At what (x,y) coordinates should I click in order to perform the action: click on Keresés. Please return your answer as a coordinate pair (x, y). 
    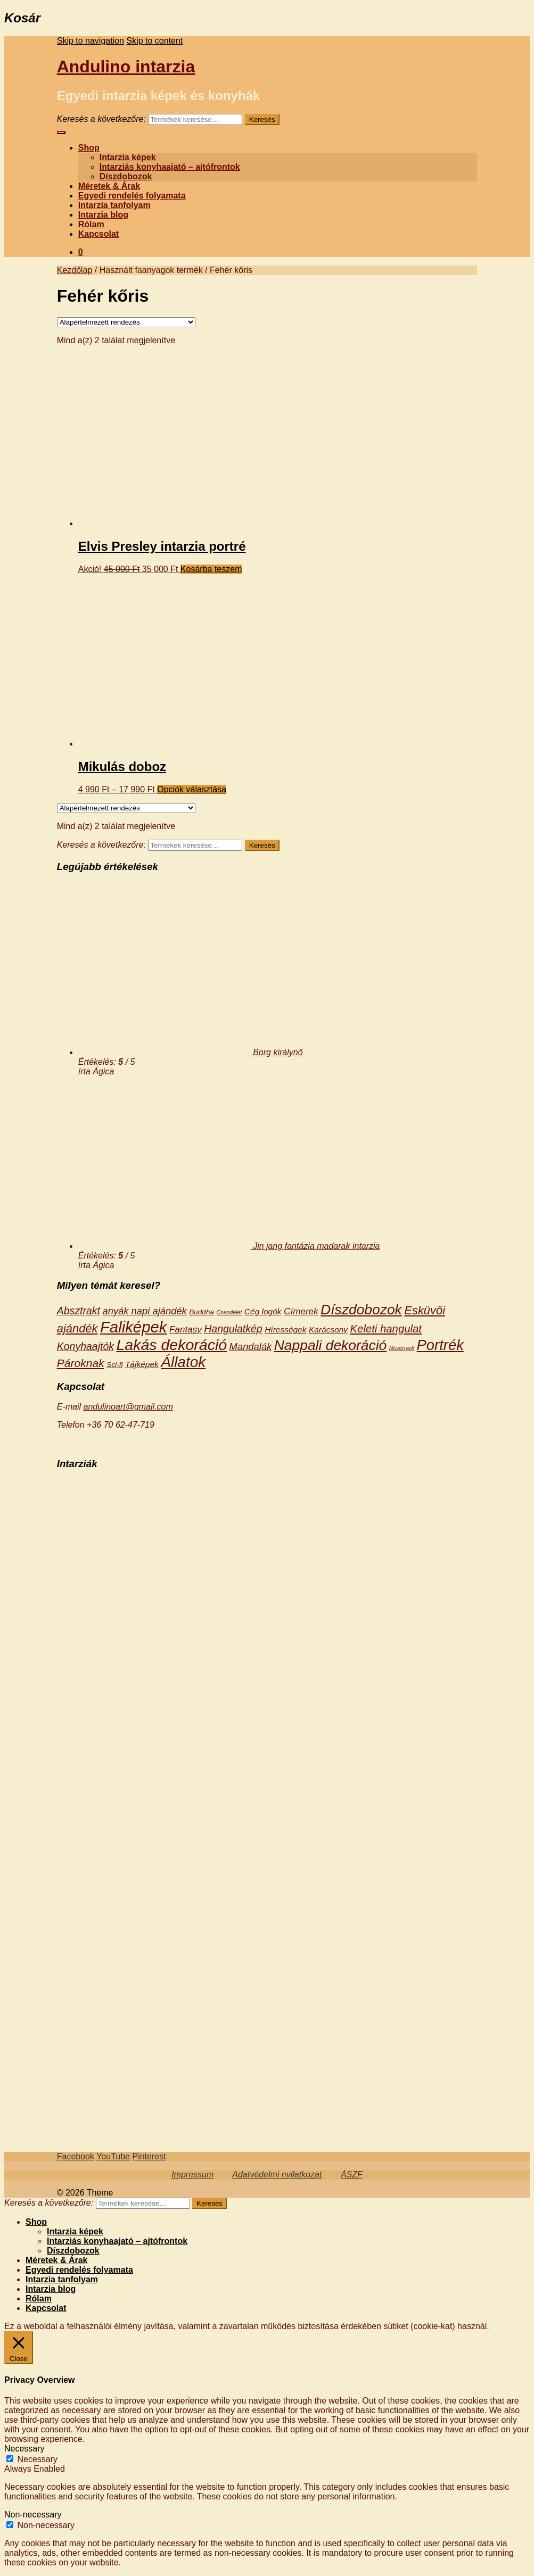
    Looking at the image, I should click on (262, 119).